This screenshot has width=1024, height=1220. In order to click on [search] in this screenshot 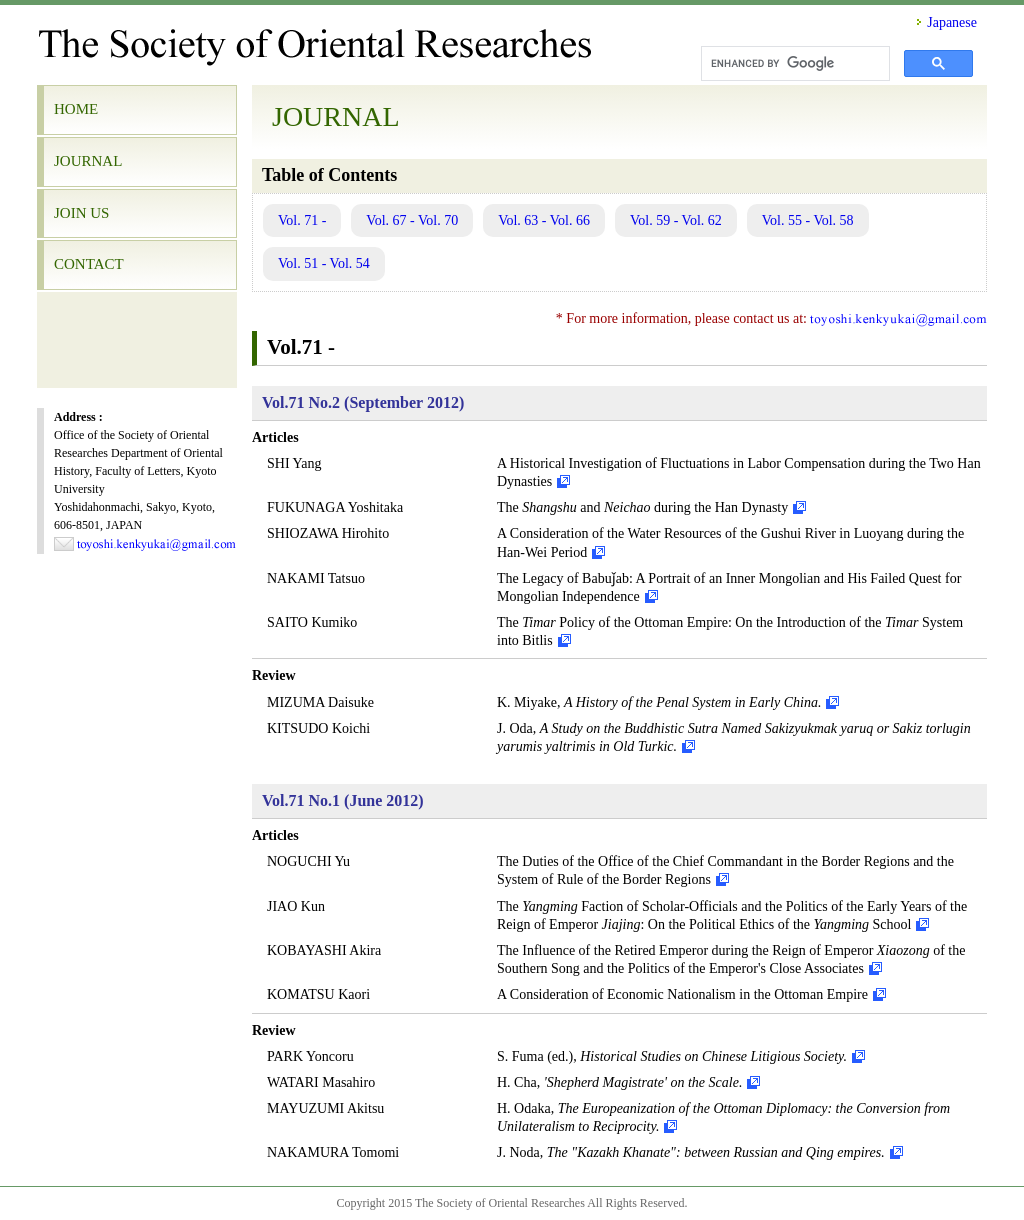, I will do `click(793, 64)`.